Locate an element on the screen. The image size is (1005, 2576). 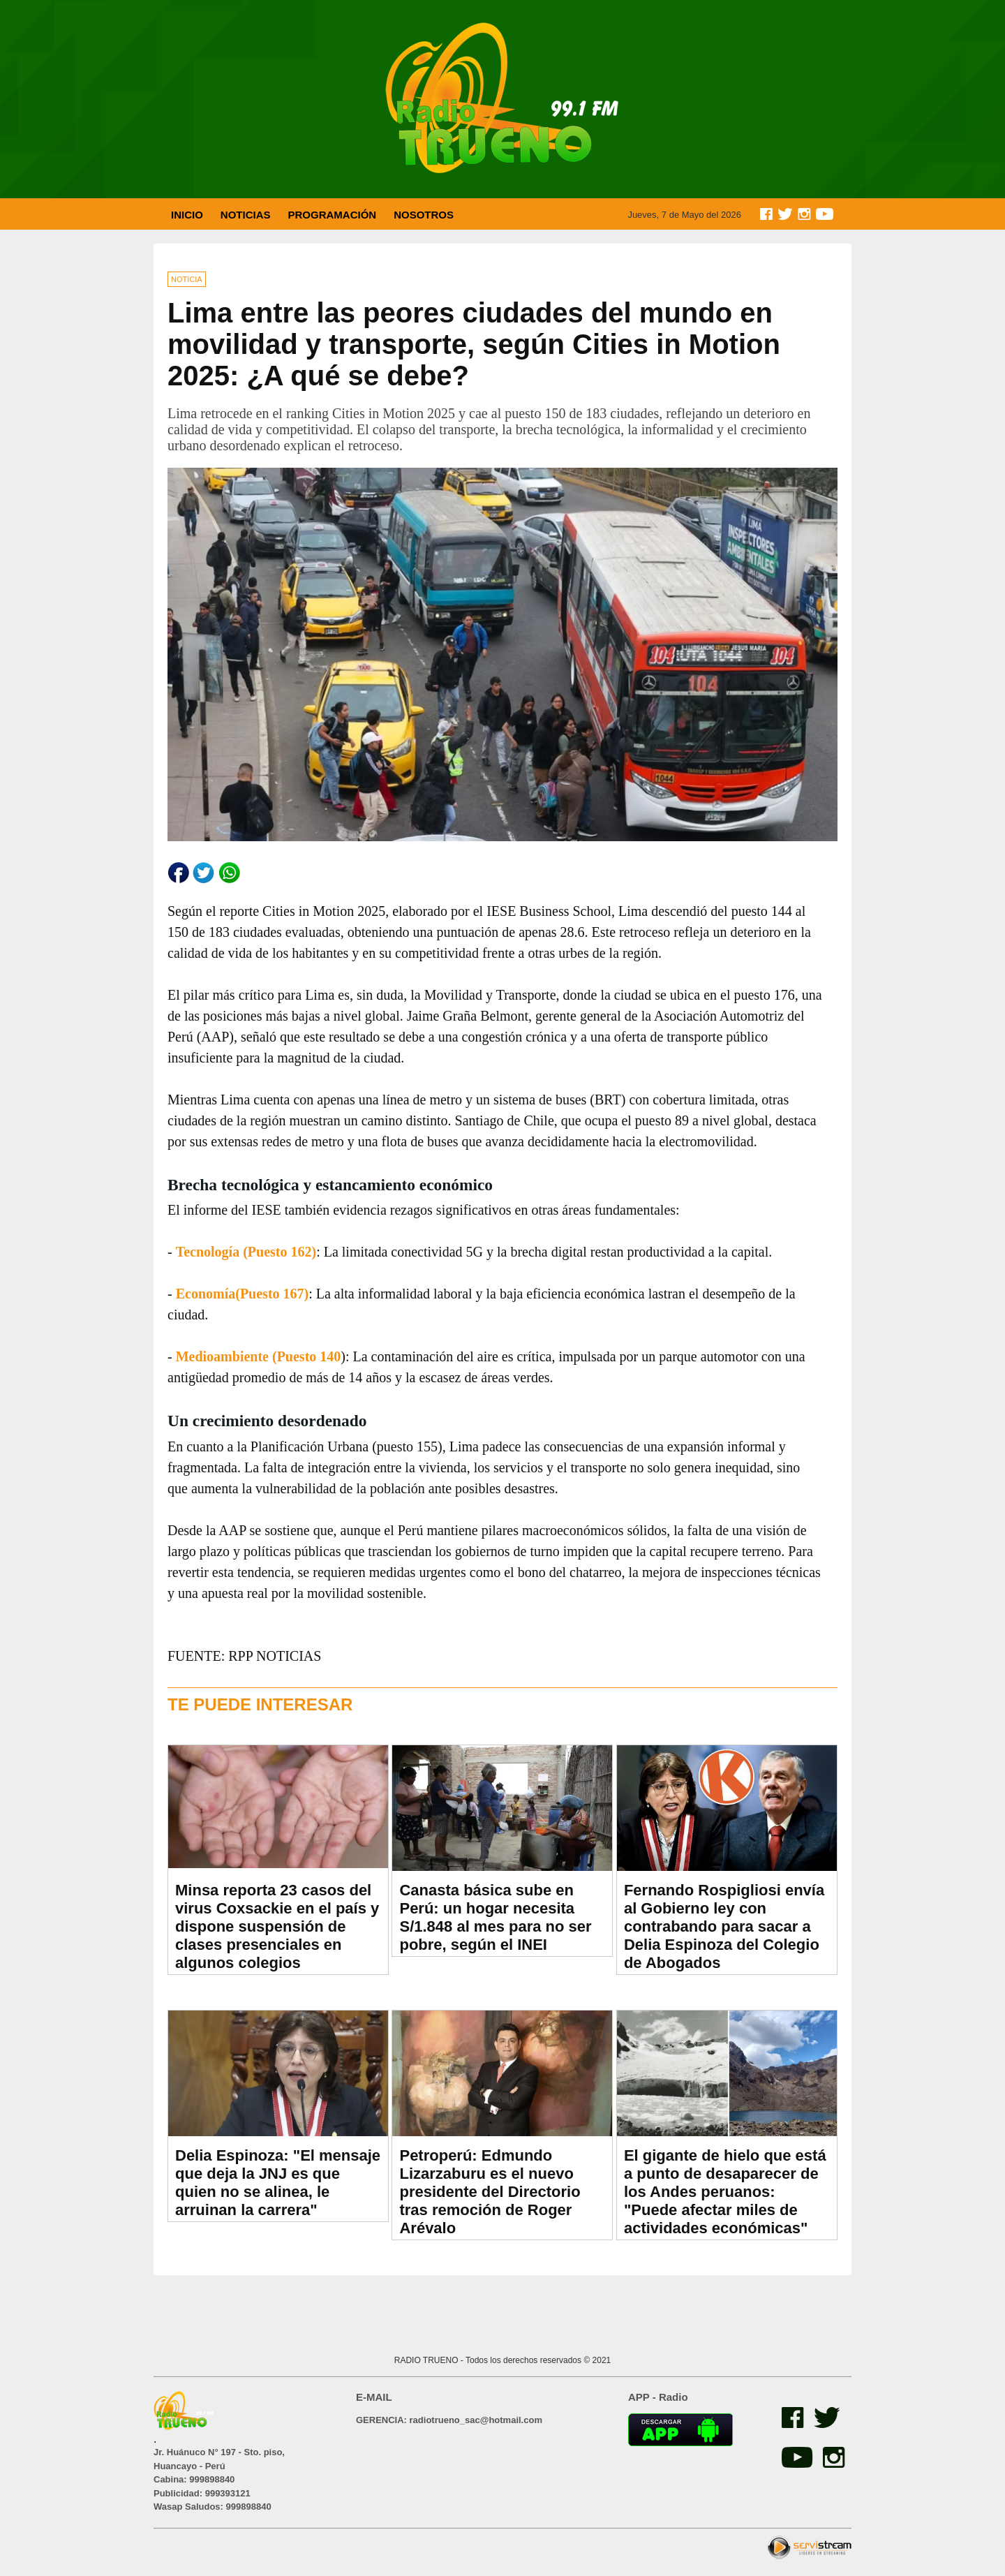
NOSOTROS is located at coordinates (424, 215).